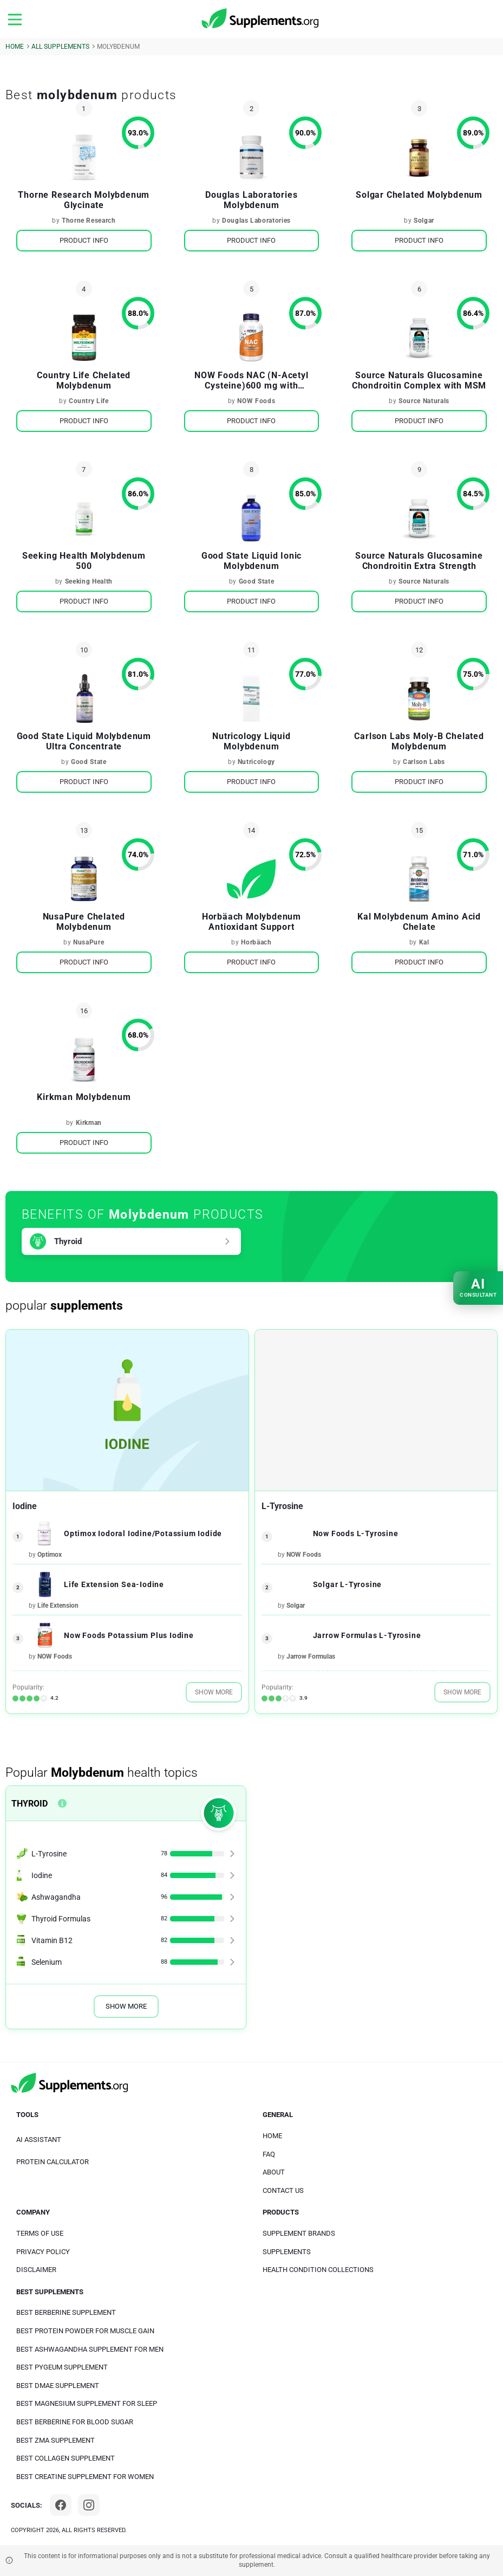  What do you see at coordinates (257, 581) in the screenshot?
I see `Good State` at bounding box center [257, 581].